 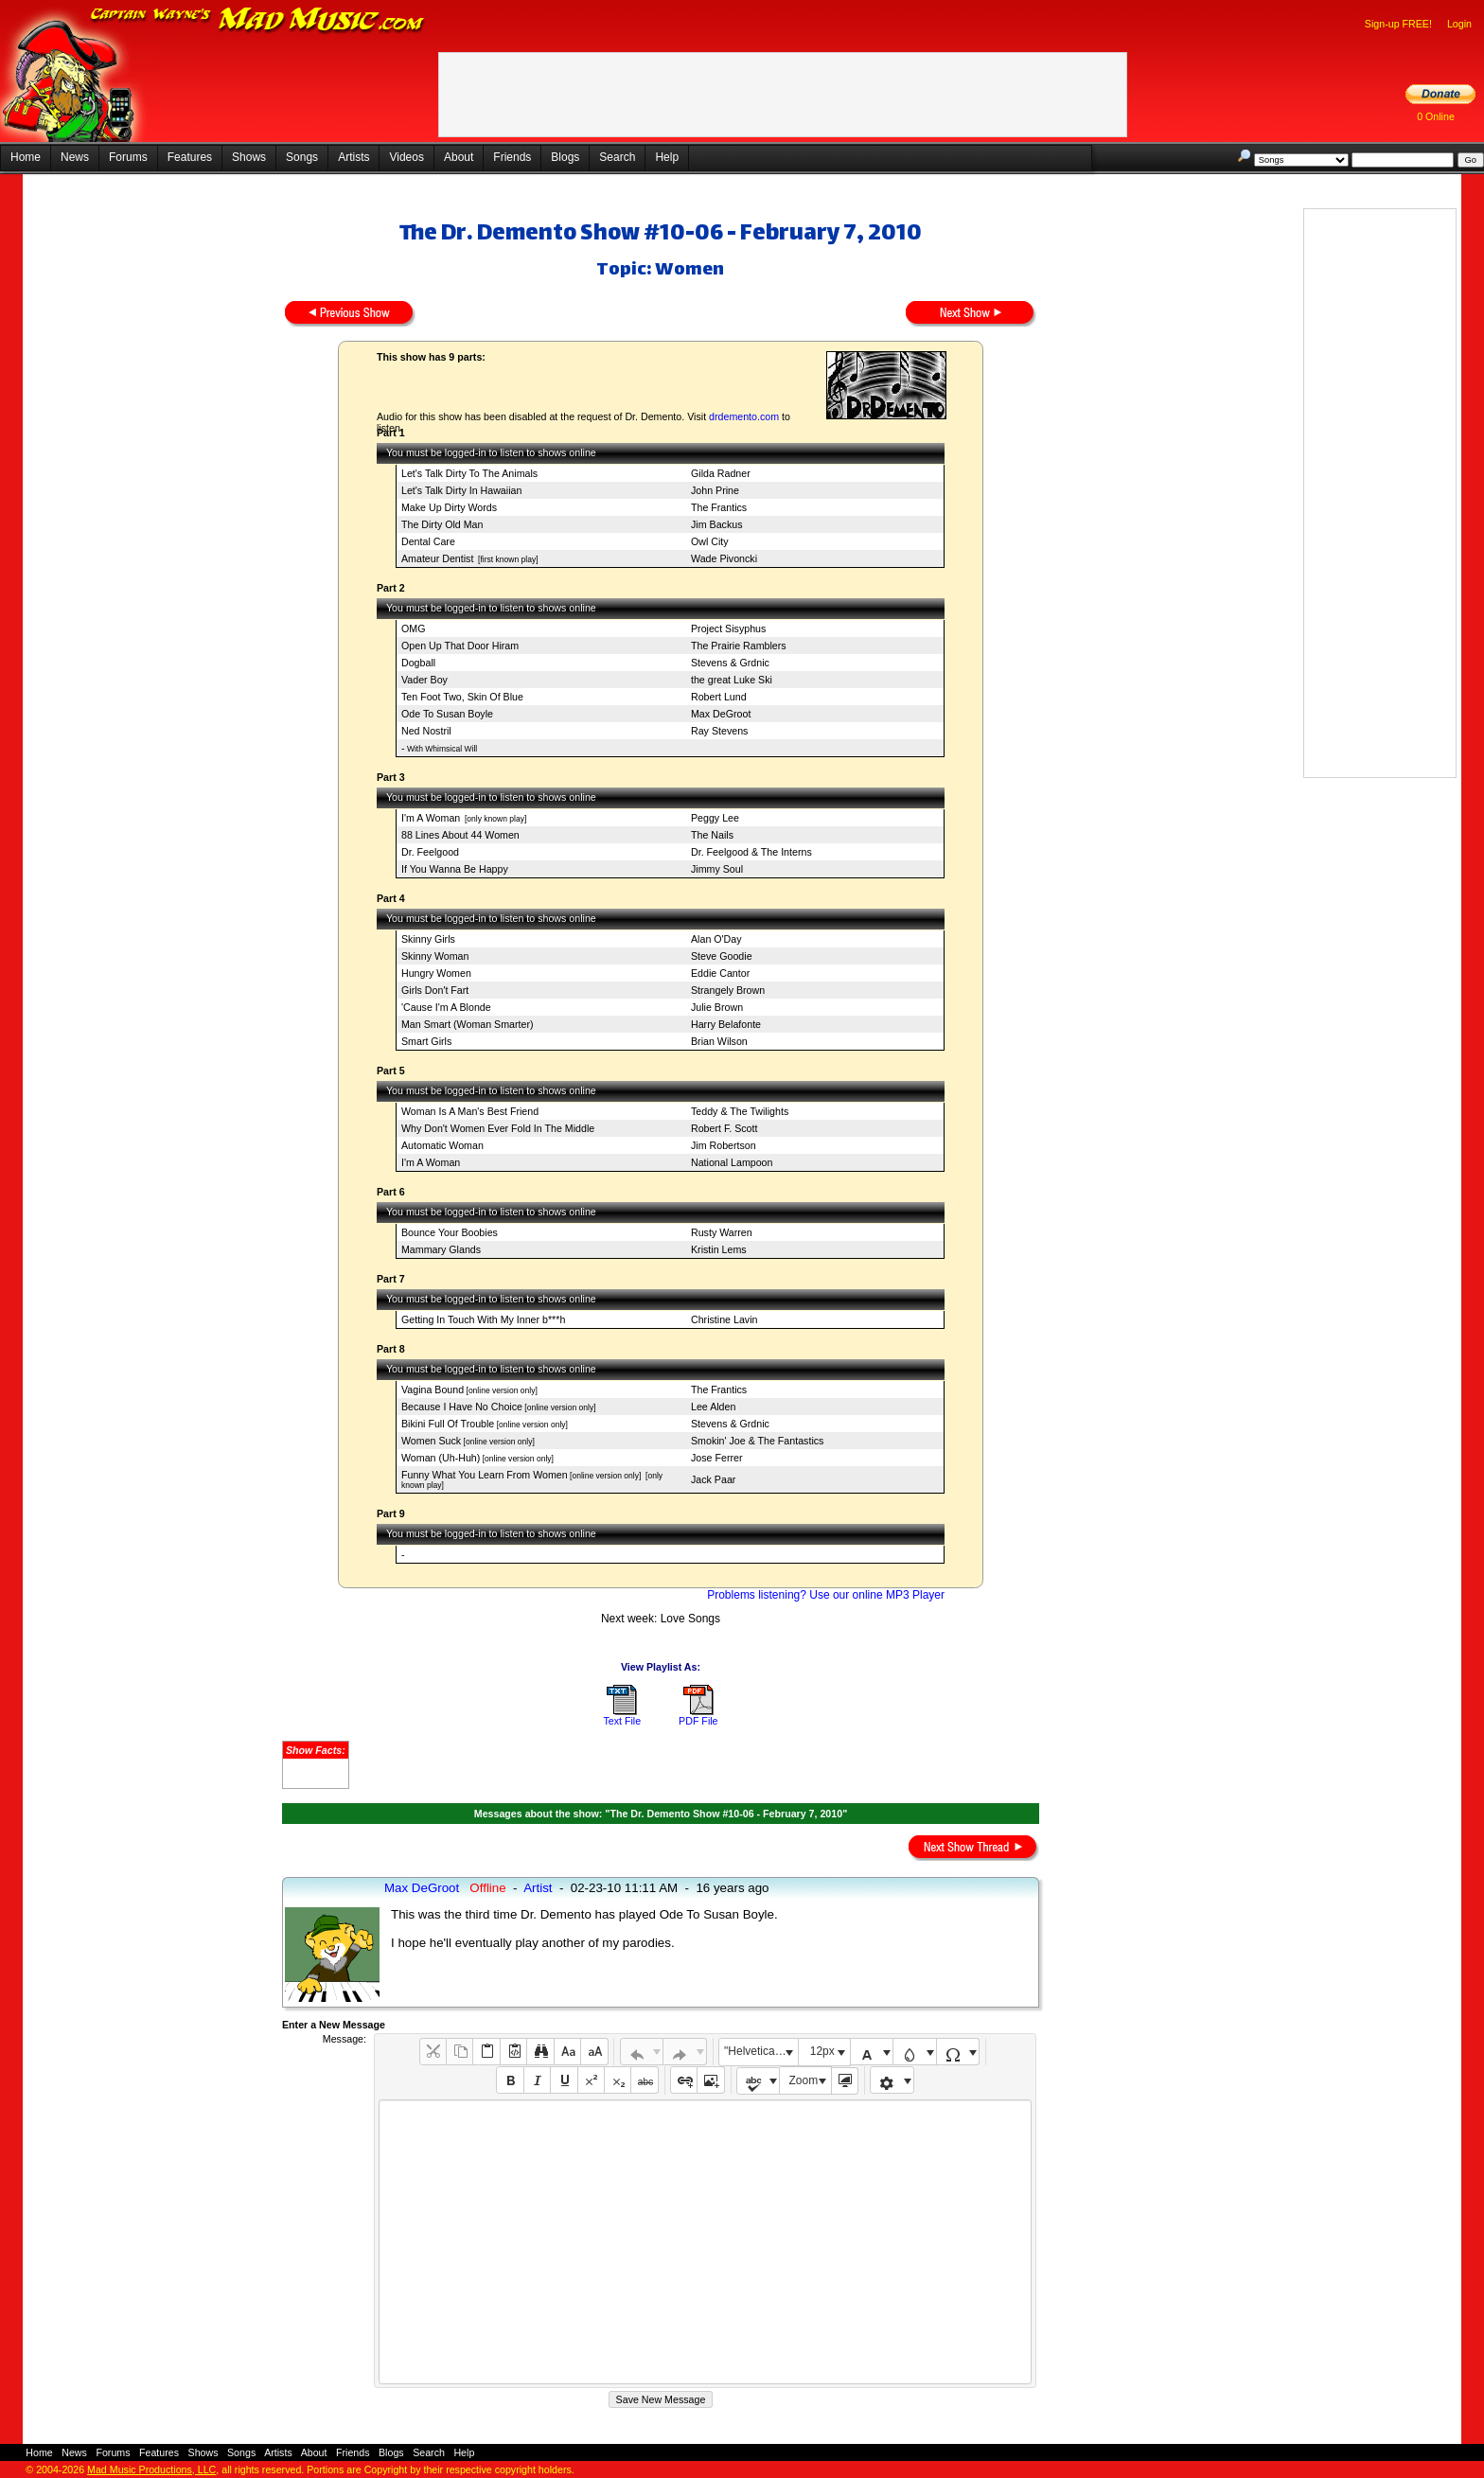 What do you see at coordinates (446, 1007) in the screenshot?
I see `'Cause I'm A Blonde` at bounding box center [446, 1007].